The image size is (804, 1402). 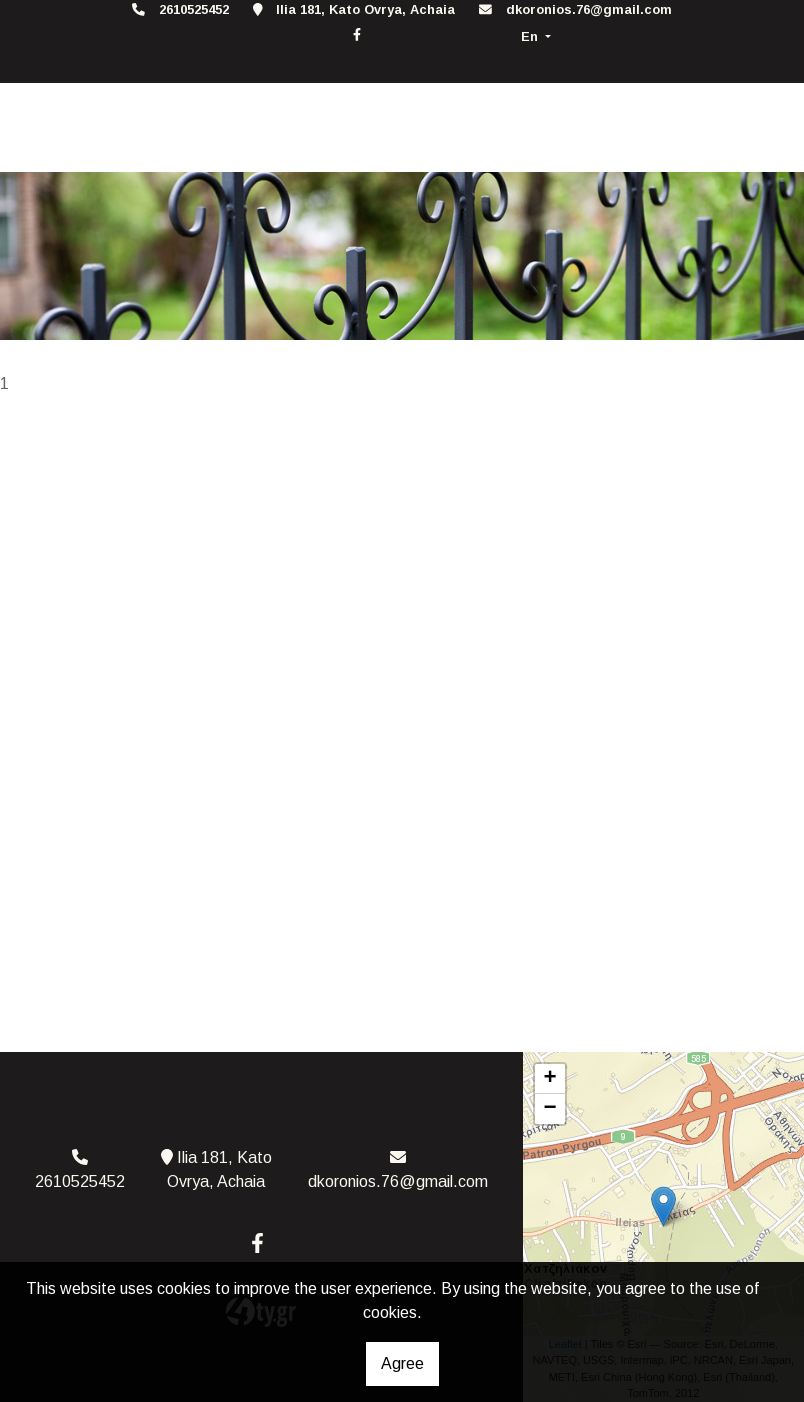 What do you see at coordinates (550, 1079) in the screenshot?
I see `+ [button]` at bounding box center [550, 1079].